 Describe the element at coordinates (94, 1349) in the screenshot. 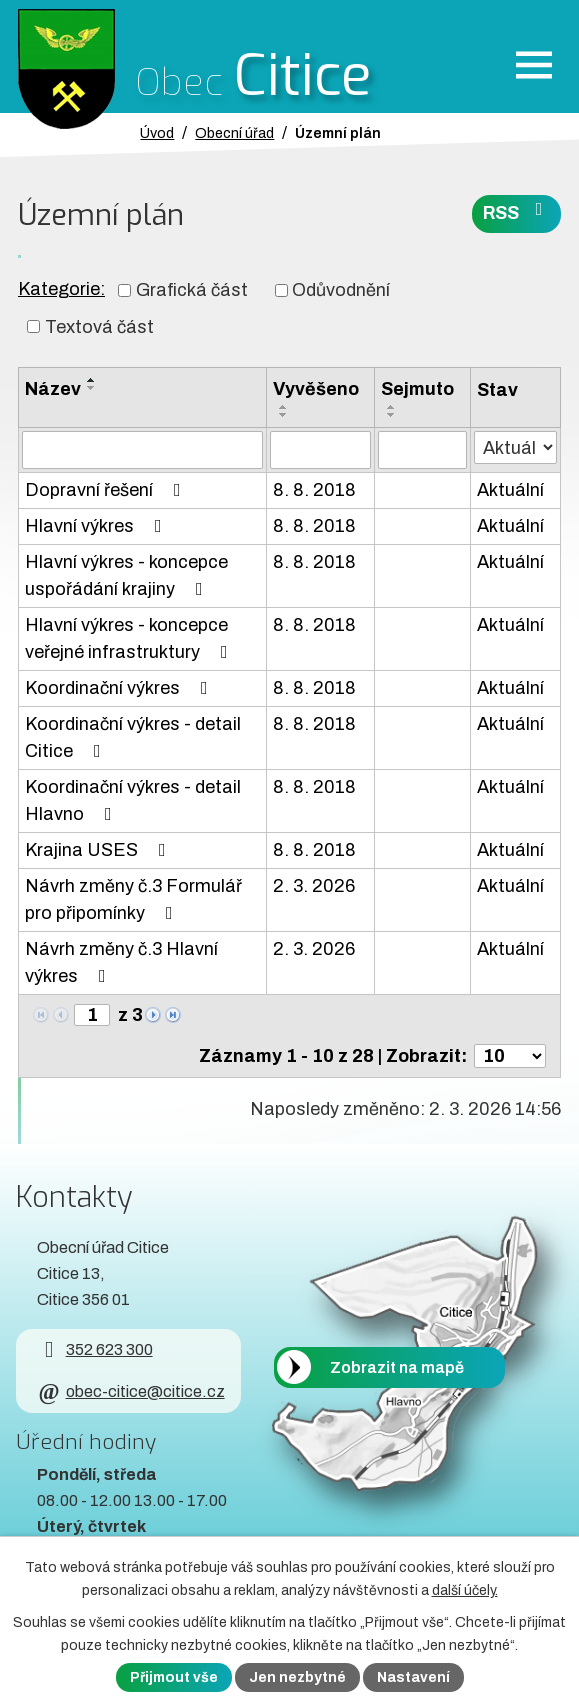

I see `352 623 300` at that location.